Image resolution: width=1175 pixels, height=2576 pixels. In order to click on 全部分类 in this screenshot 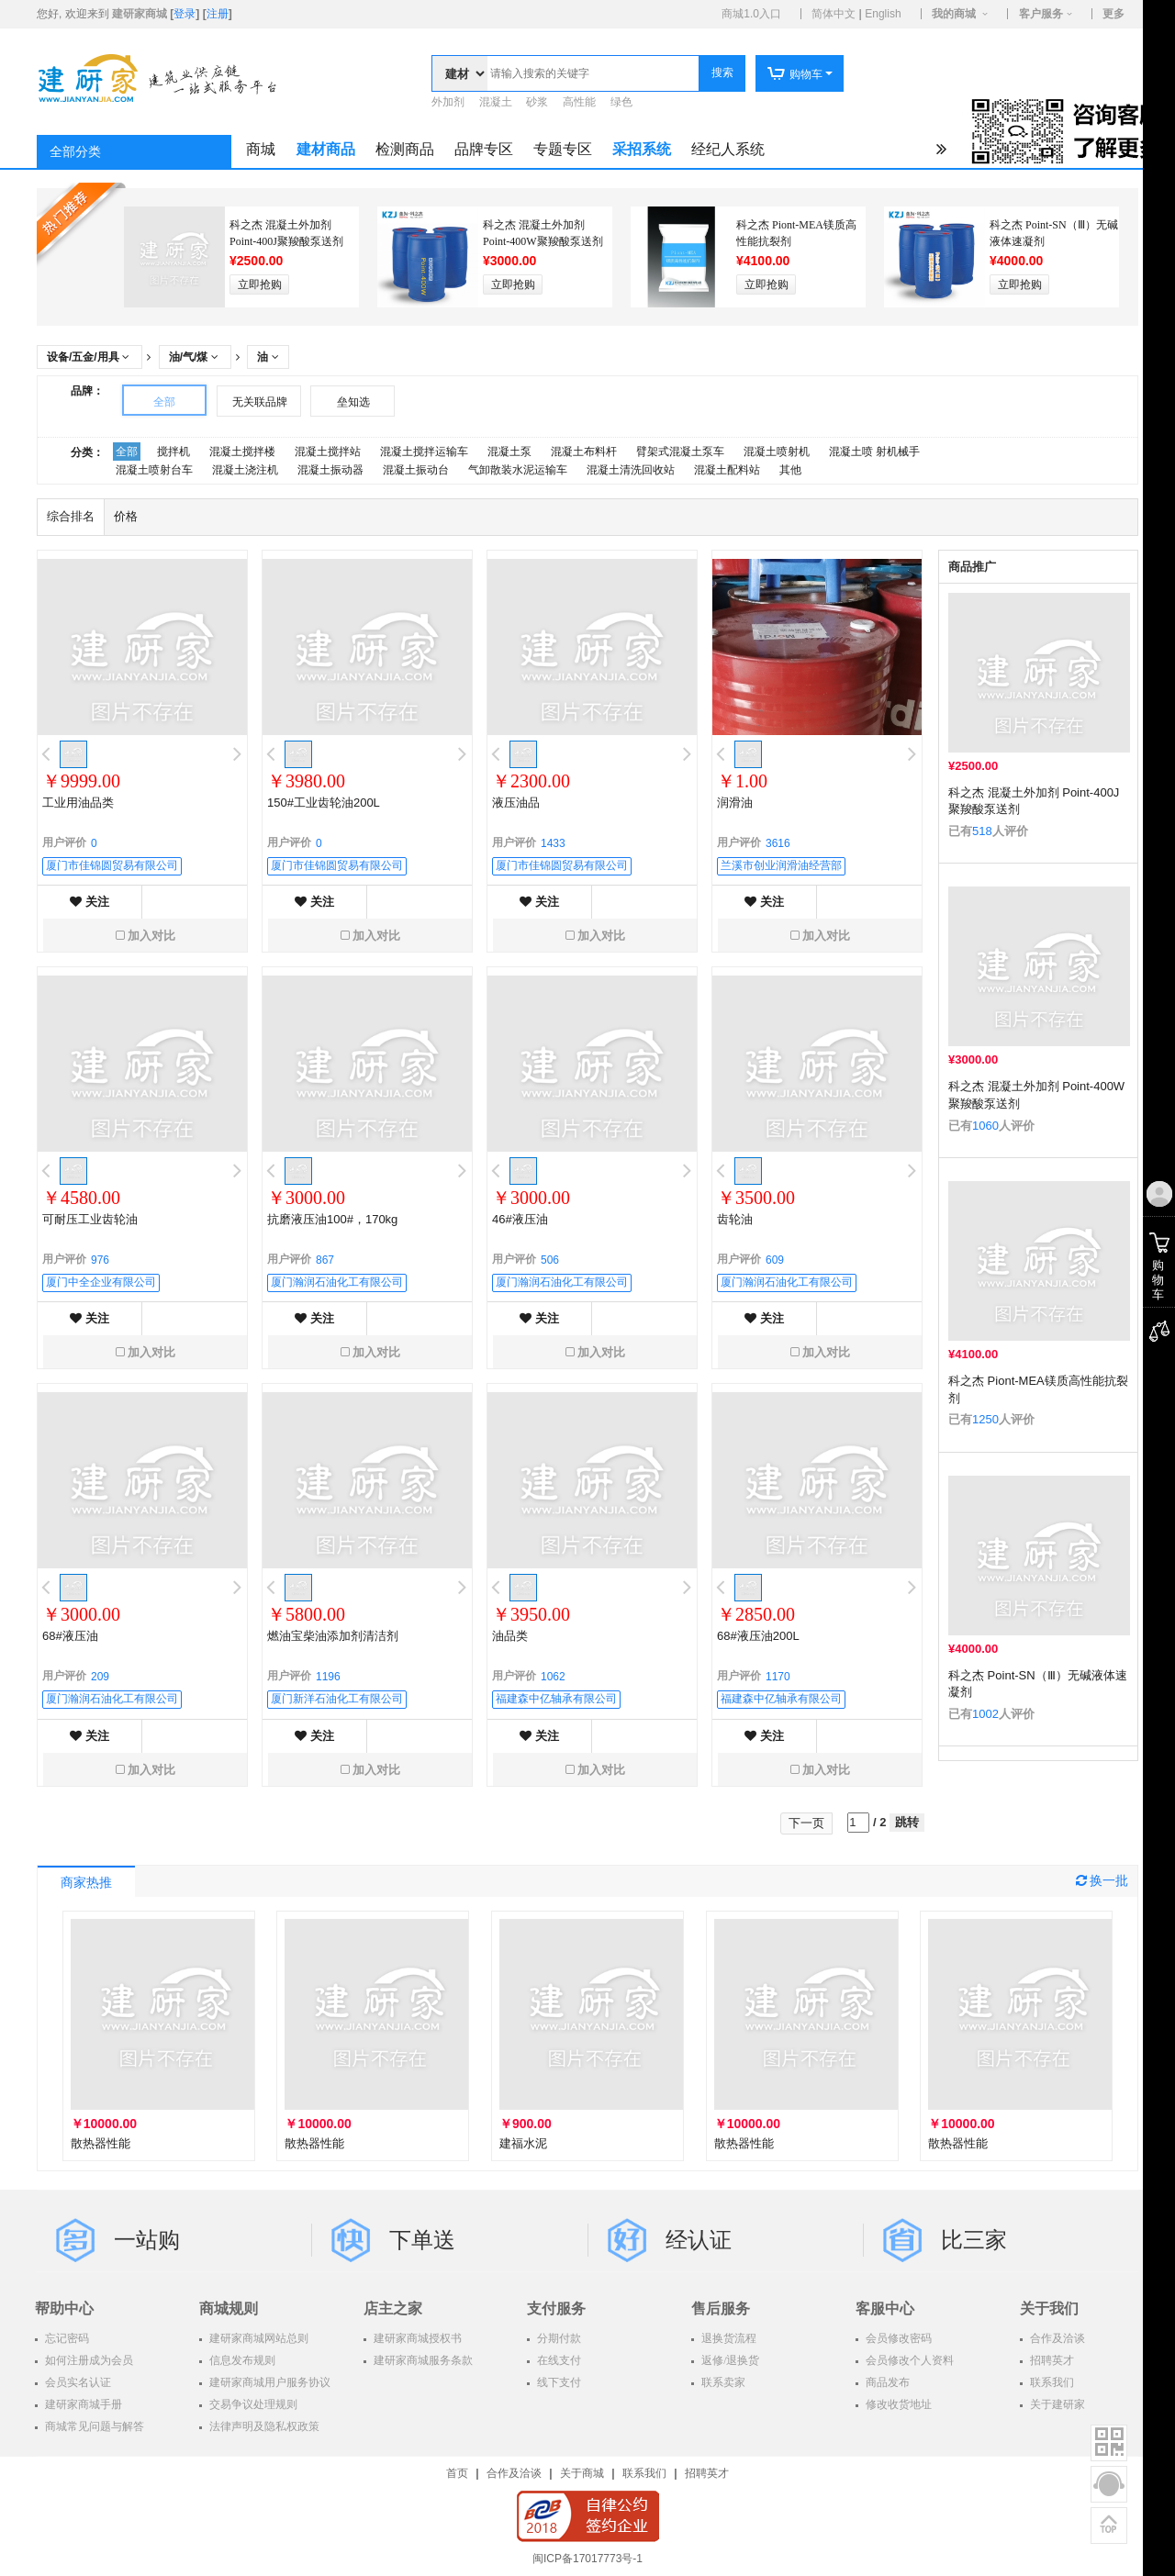, I will do `click(75, 152)`.